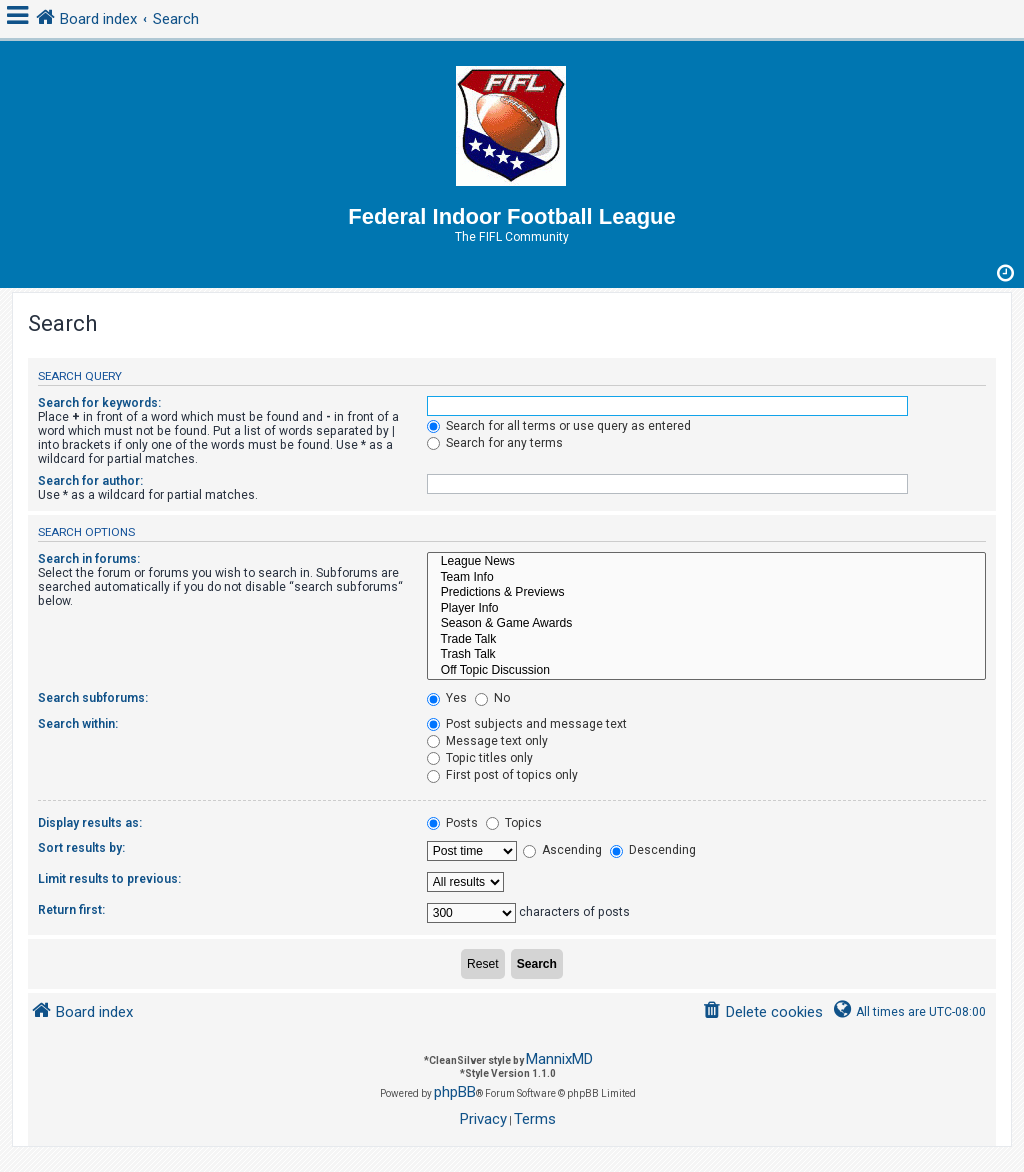 This screenshot has width=1024, height=1172. Describe the element at coordinates (455, 1092) in the screenshot. I see `phpBB` at that location.